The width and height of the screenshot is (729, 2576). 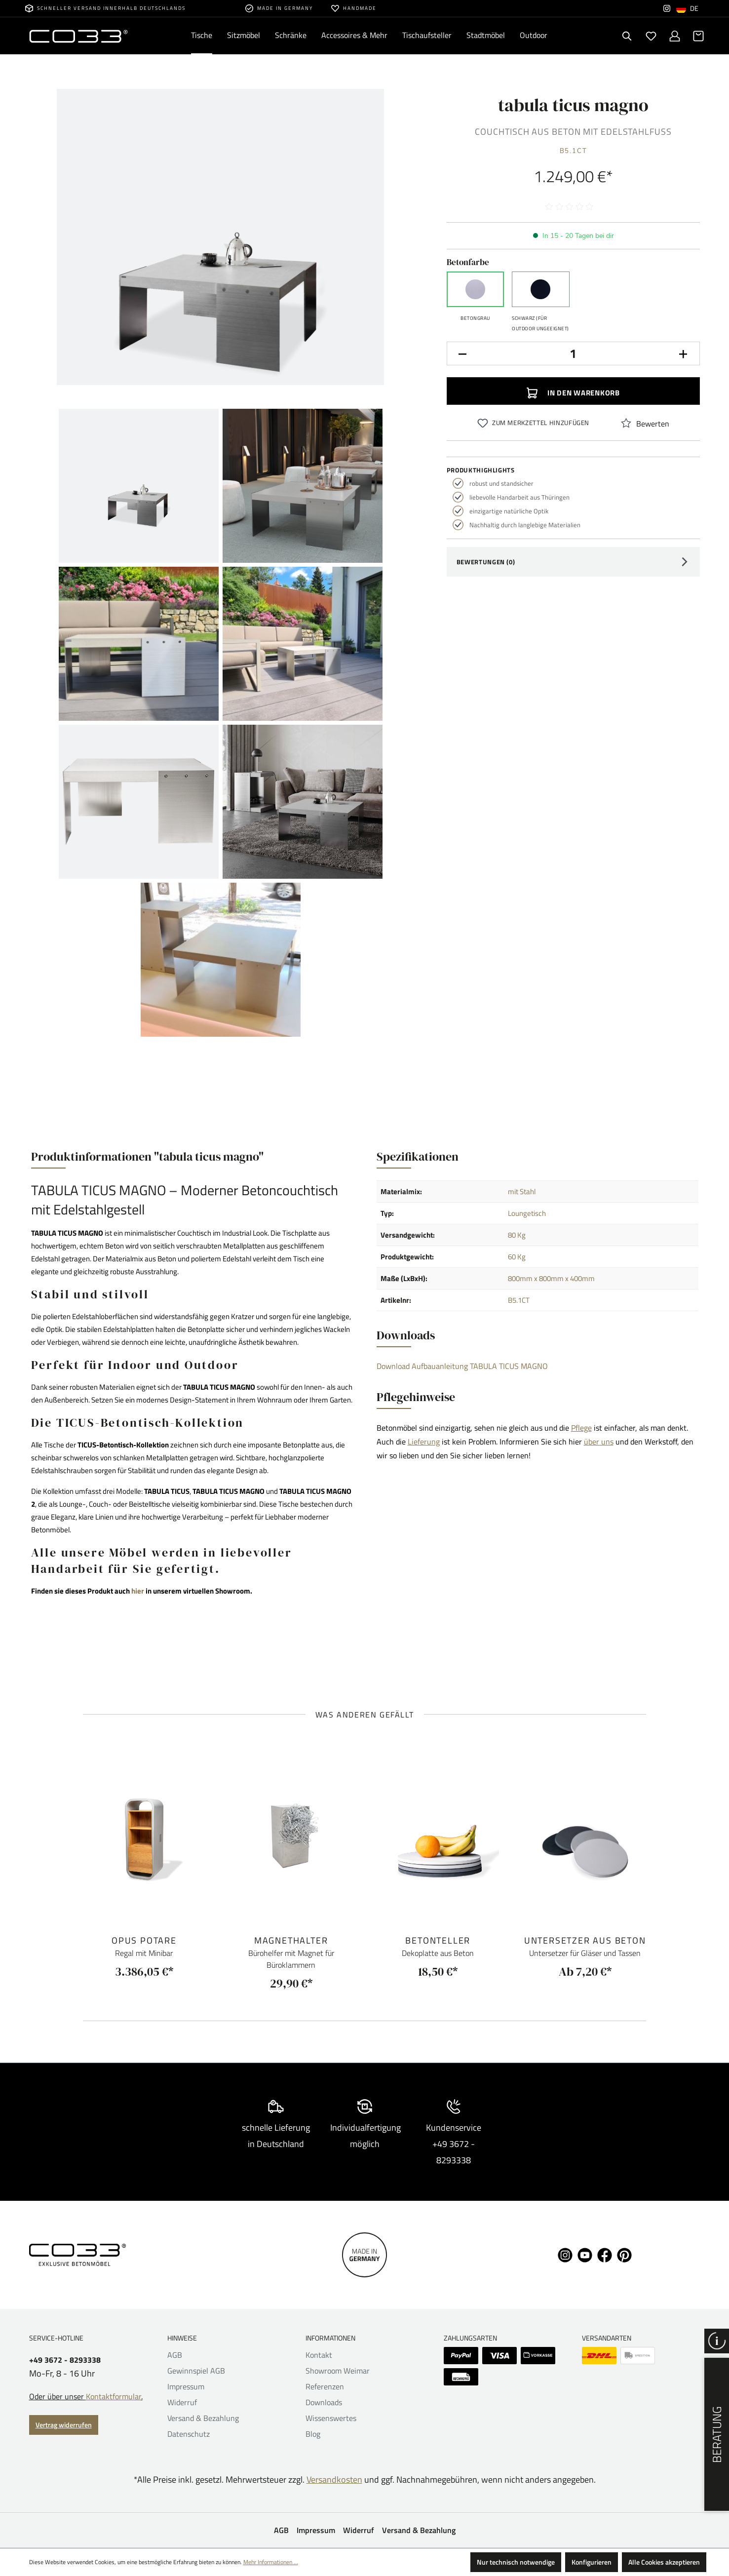 I want to click on [Anzahl verringern], so click(x=463, y=353).